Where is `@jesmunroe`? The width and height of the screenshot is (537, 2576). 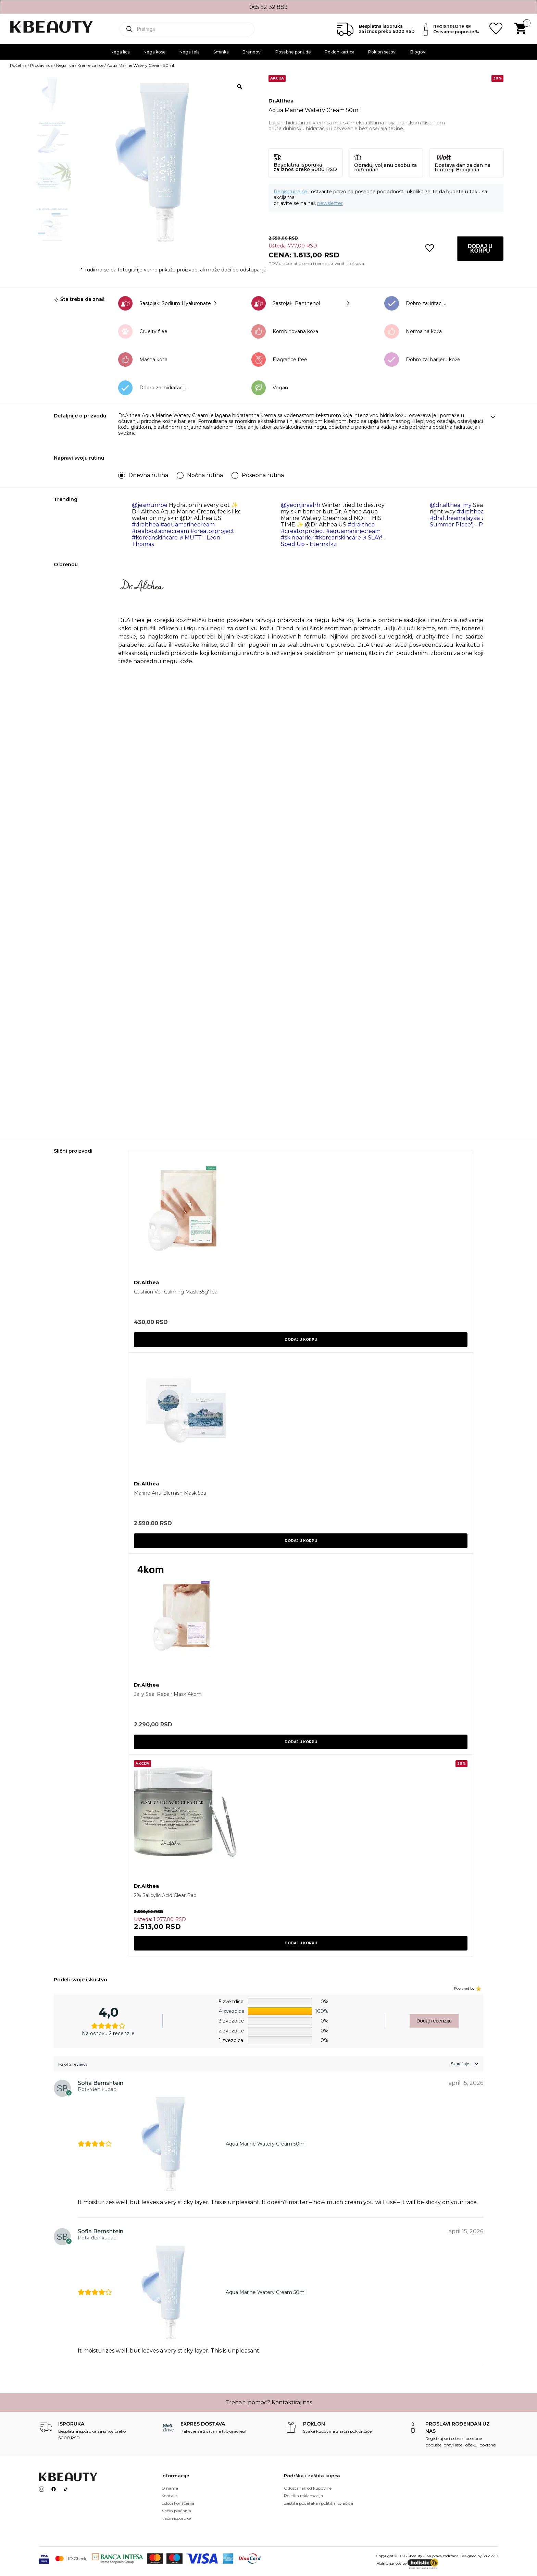
@jesmunroe is located at coordinates (149, 505).